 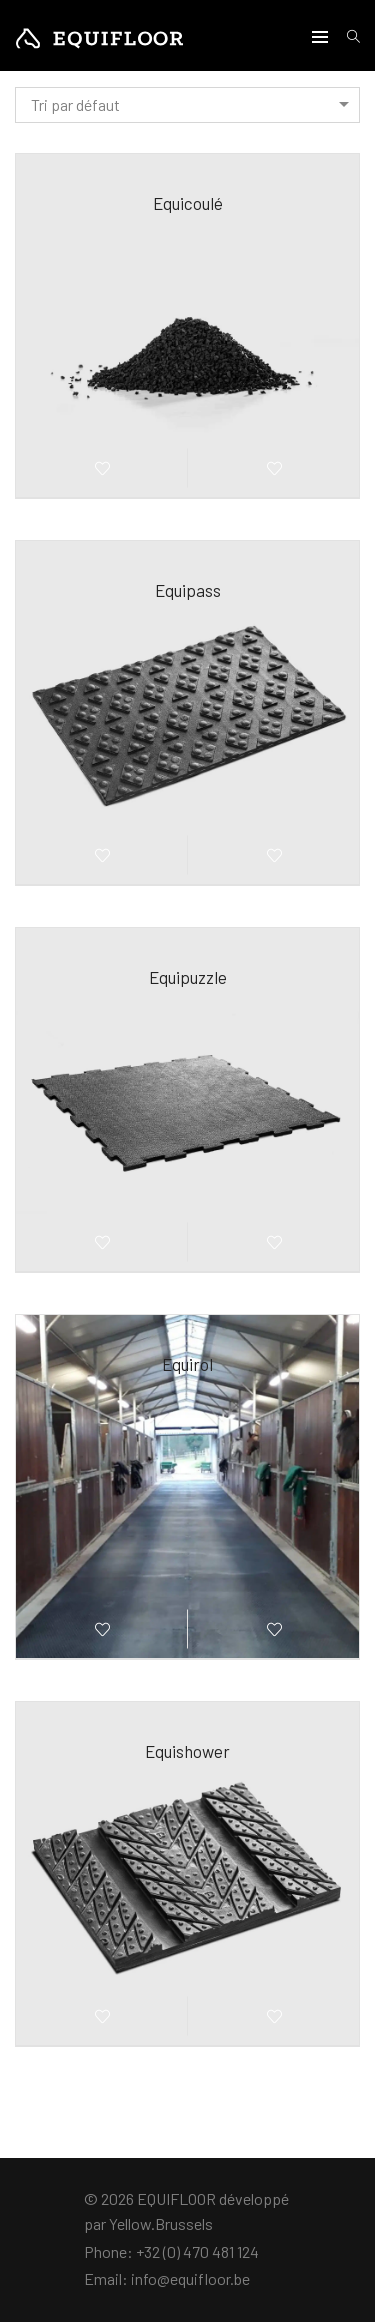 What do you see at coordinates (161, 2223) in the screenshot?
I see `Yellow.Brussels` at bounding box center [161, 2223].